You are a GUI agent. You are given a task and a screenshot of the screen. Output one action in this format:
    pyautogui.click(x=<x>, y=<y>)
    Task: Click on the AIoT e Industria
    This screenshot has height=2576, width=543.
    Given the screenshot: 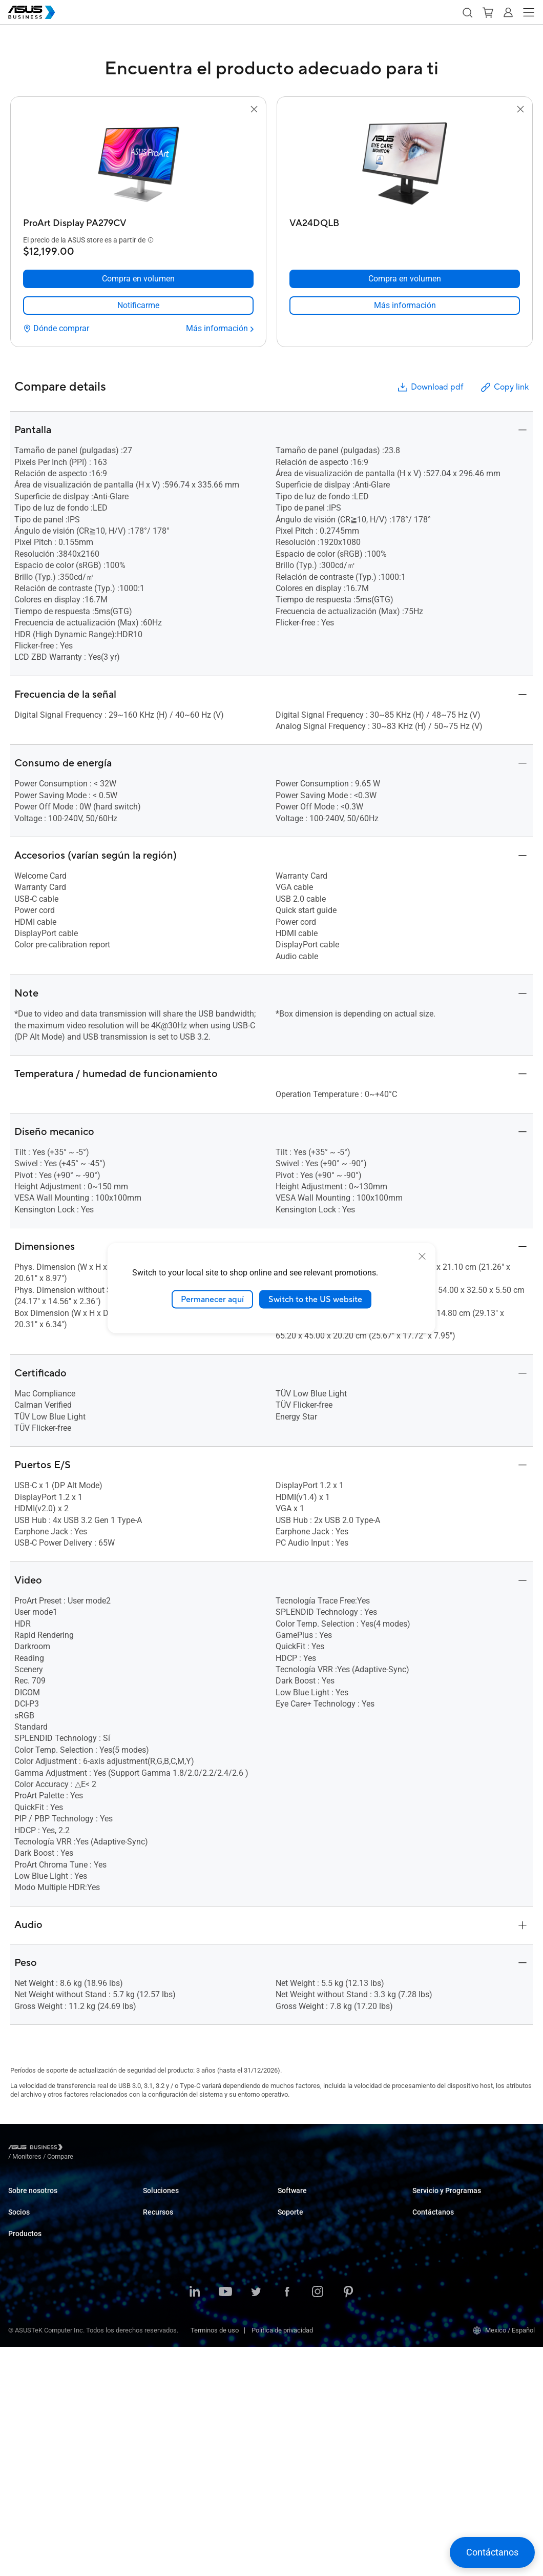 What is the action you would take?
    pyautogui.click(x=31, y=2416)
    